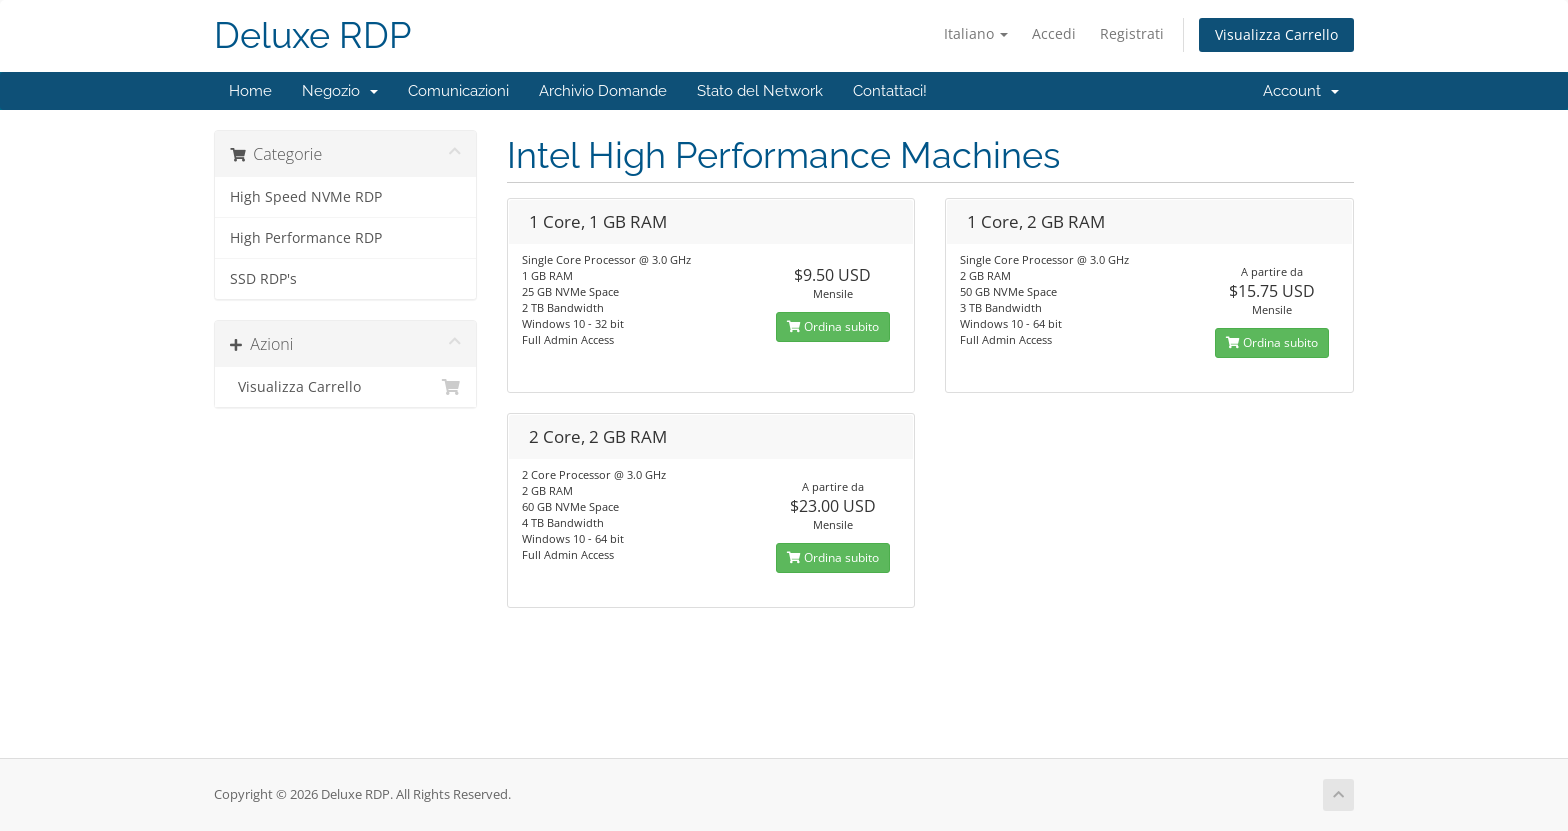 Image resolution: width=1568 pixels, height=831 pixels. I want to click on Stato del Network, so click(760, 91).